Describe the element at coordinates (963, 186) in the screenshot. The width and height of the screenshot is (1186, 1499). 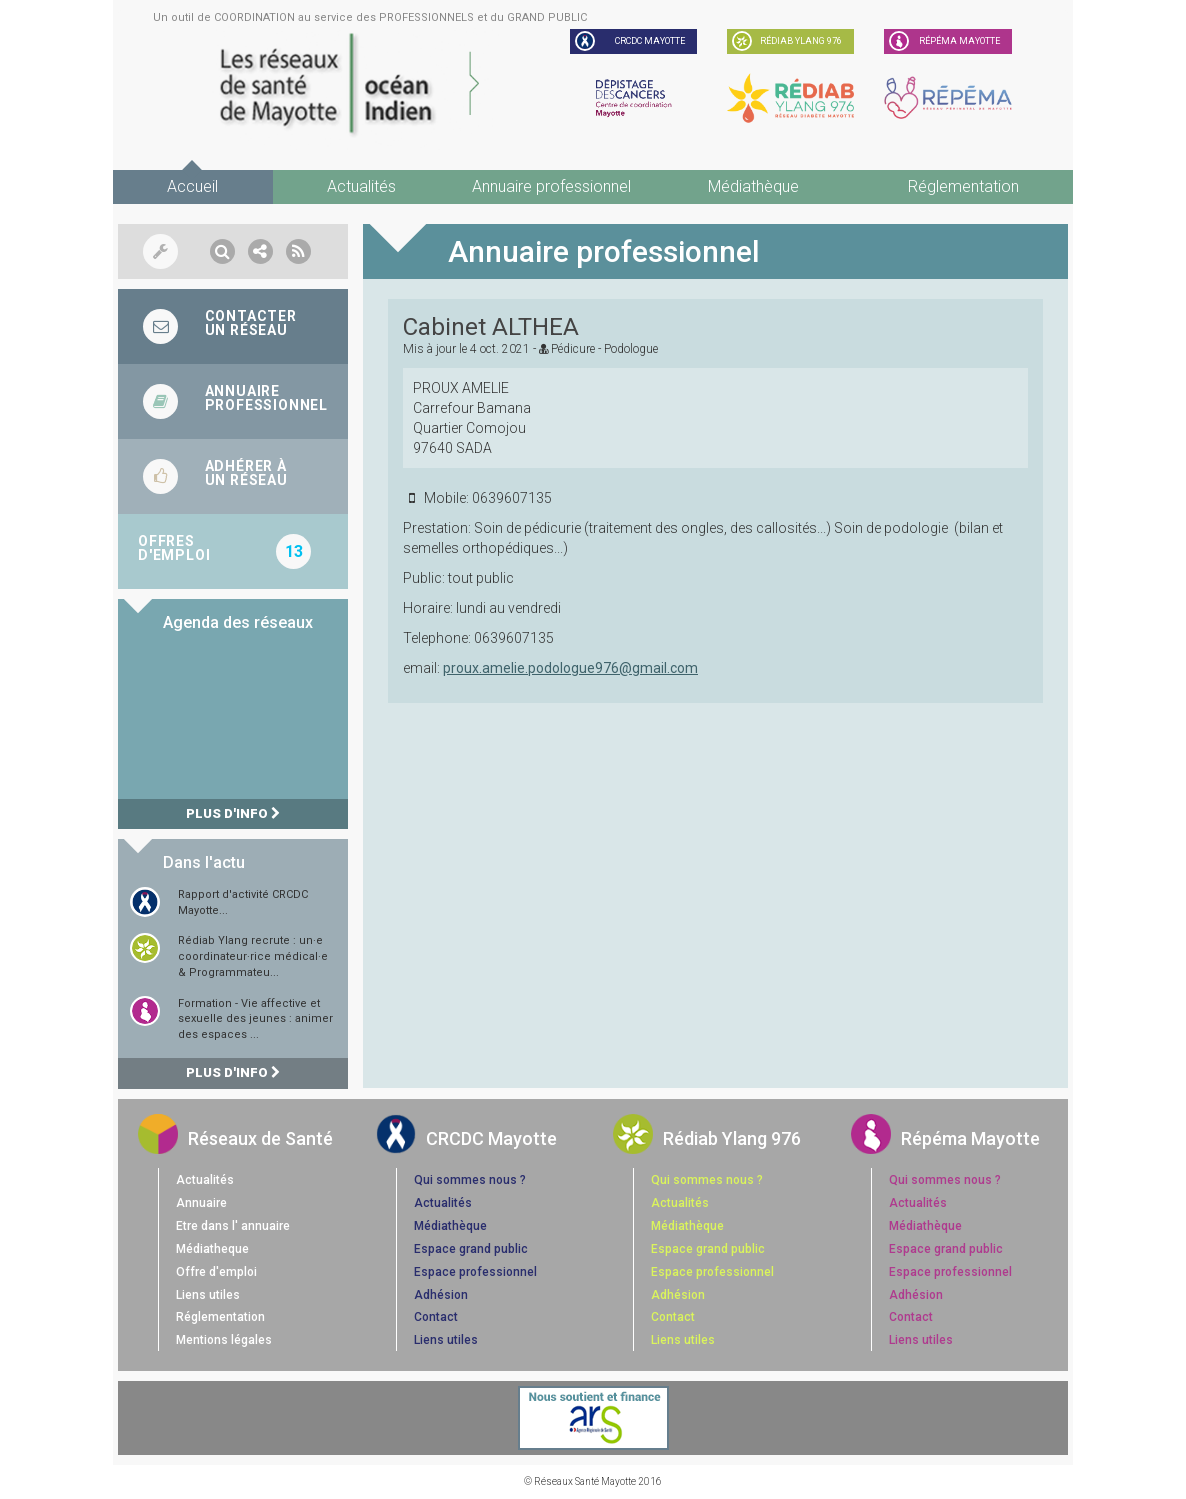
I see `Réglementation` at that location.